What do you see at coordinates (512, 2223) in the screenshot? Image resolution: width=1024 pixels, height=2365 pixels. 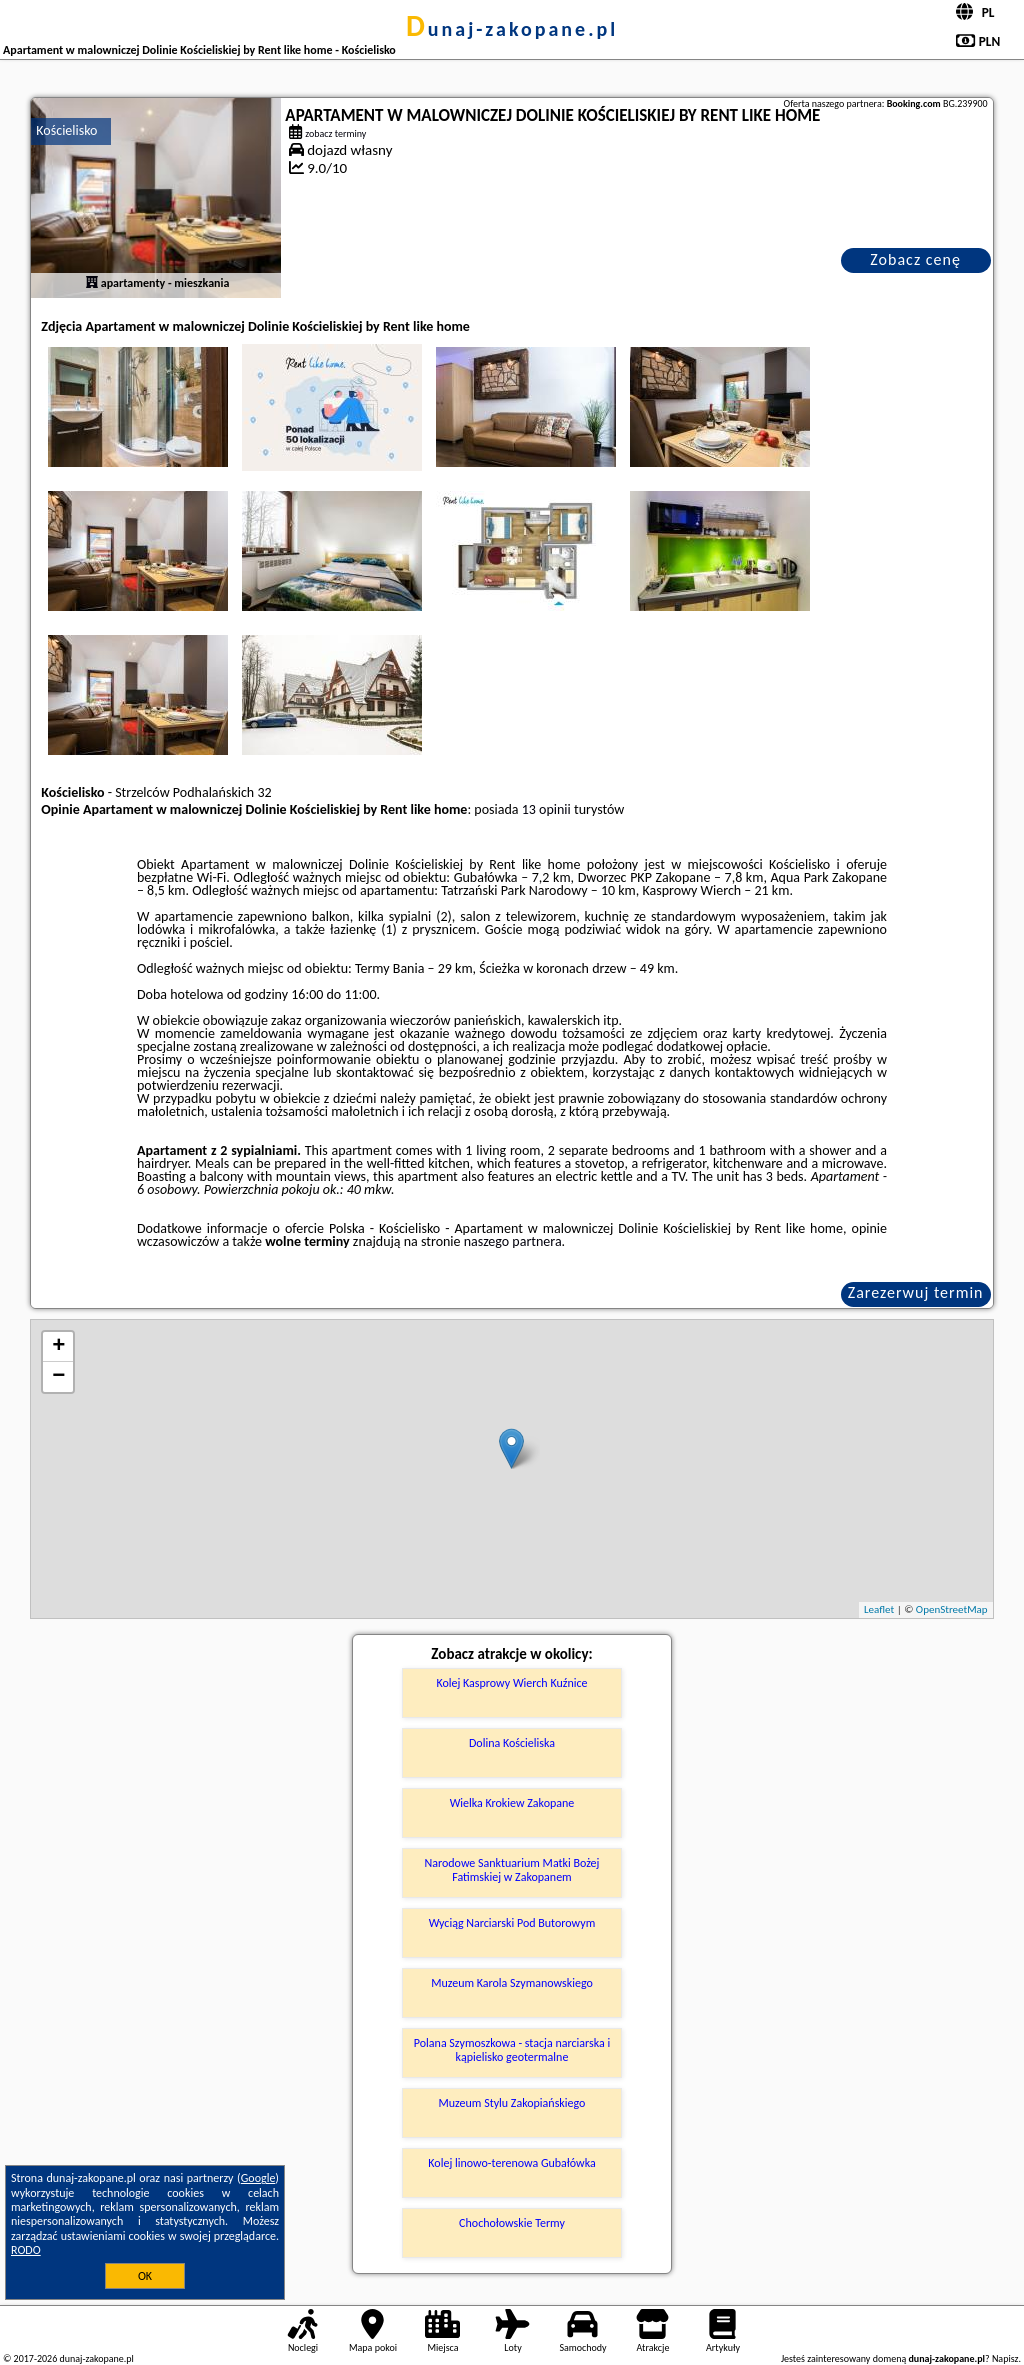 I see `Chochołowskie Termy` at bounding box center [512, 2223].